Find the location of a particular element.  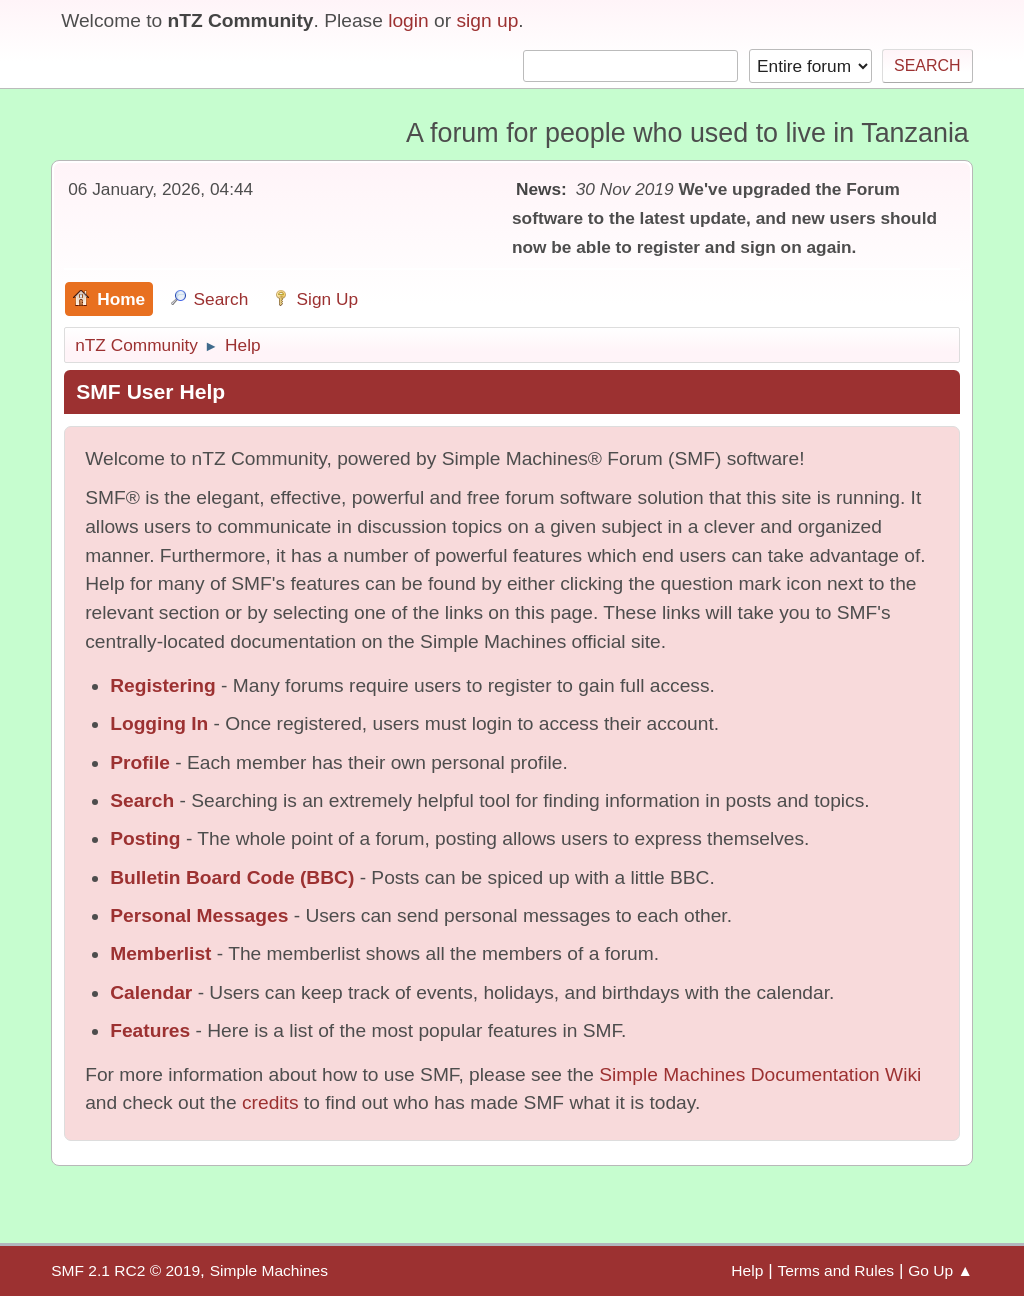

Memberlist is located at coordinates (160, 953).